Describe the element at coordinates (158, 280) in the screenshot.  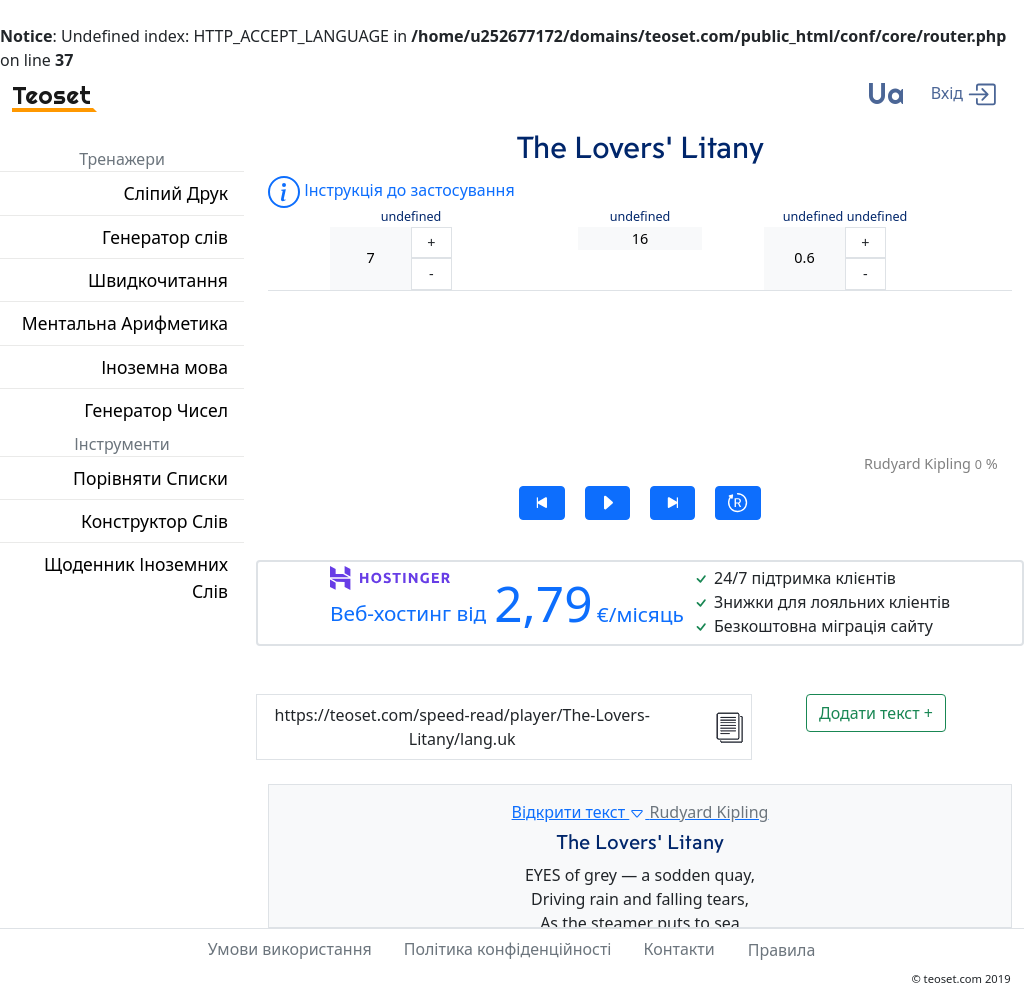
I see `Швидкочитання` at that location.